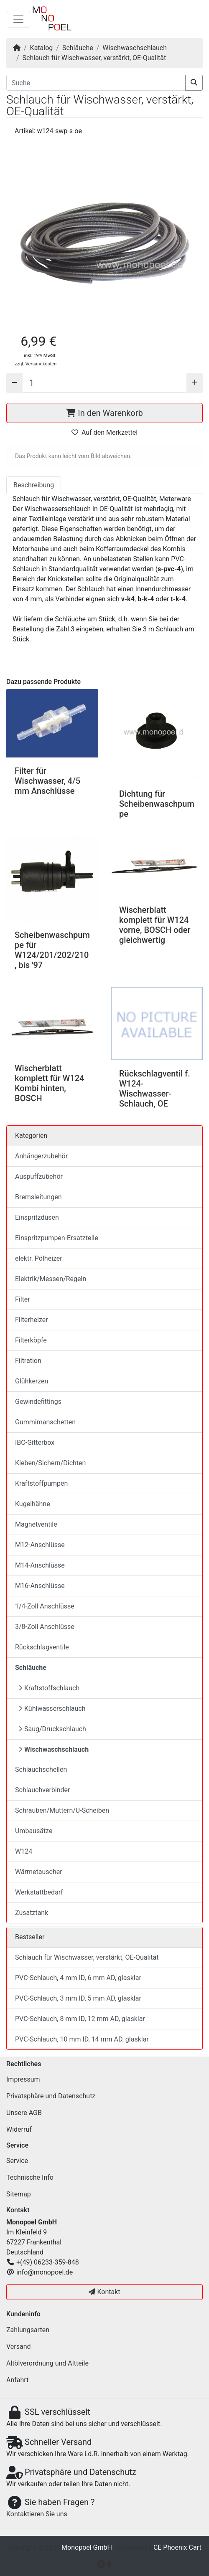 The width and height of the screenshot is (209, 2576). I want to click on Widerruf, so click(19, 2129).